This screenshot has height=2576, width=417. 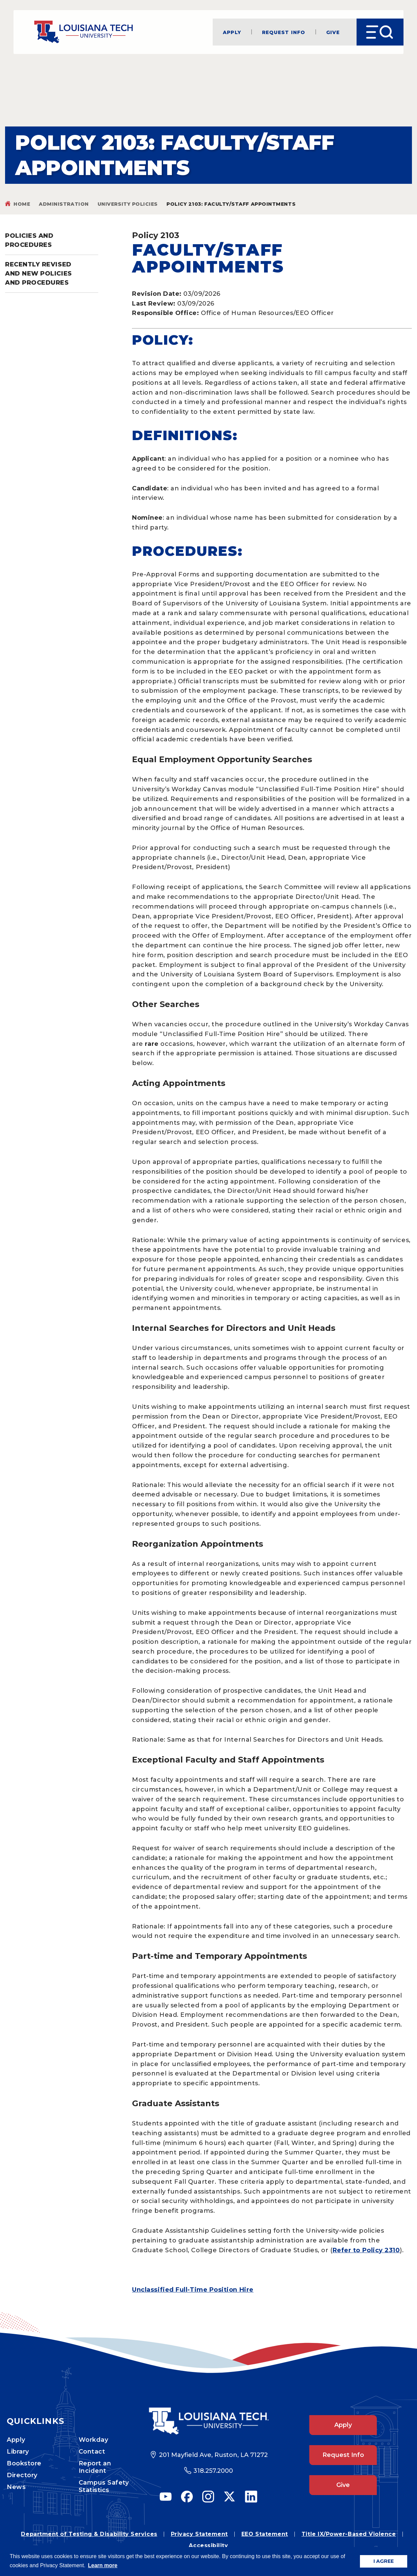 What do you see at coordinates (283, 32) in the screenshot?
I see `Request Info` at bounding box center [283, 32].